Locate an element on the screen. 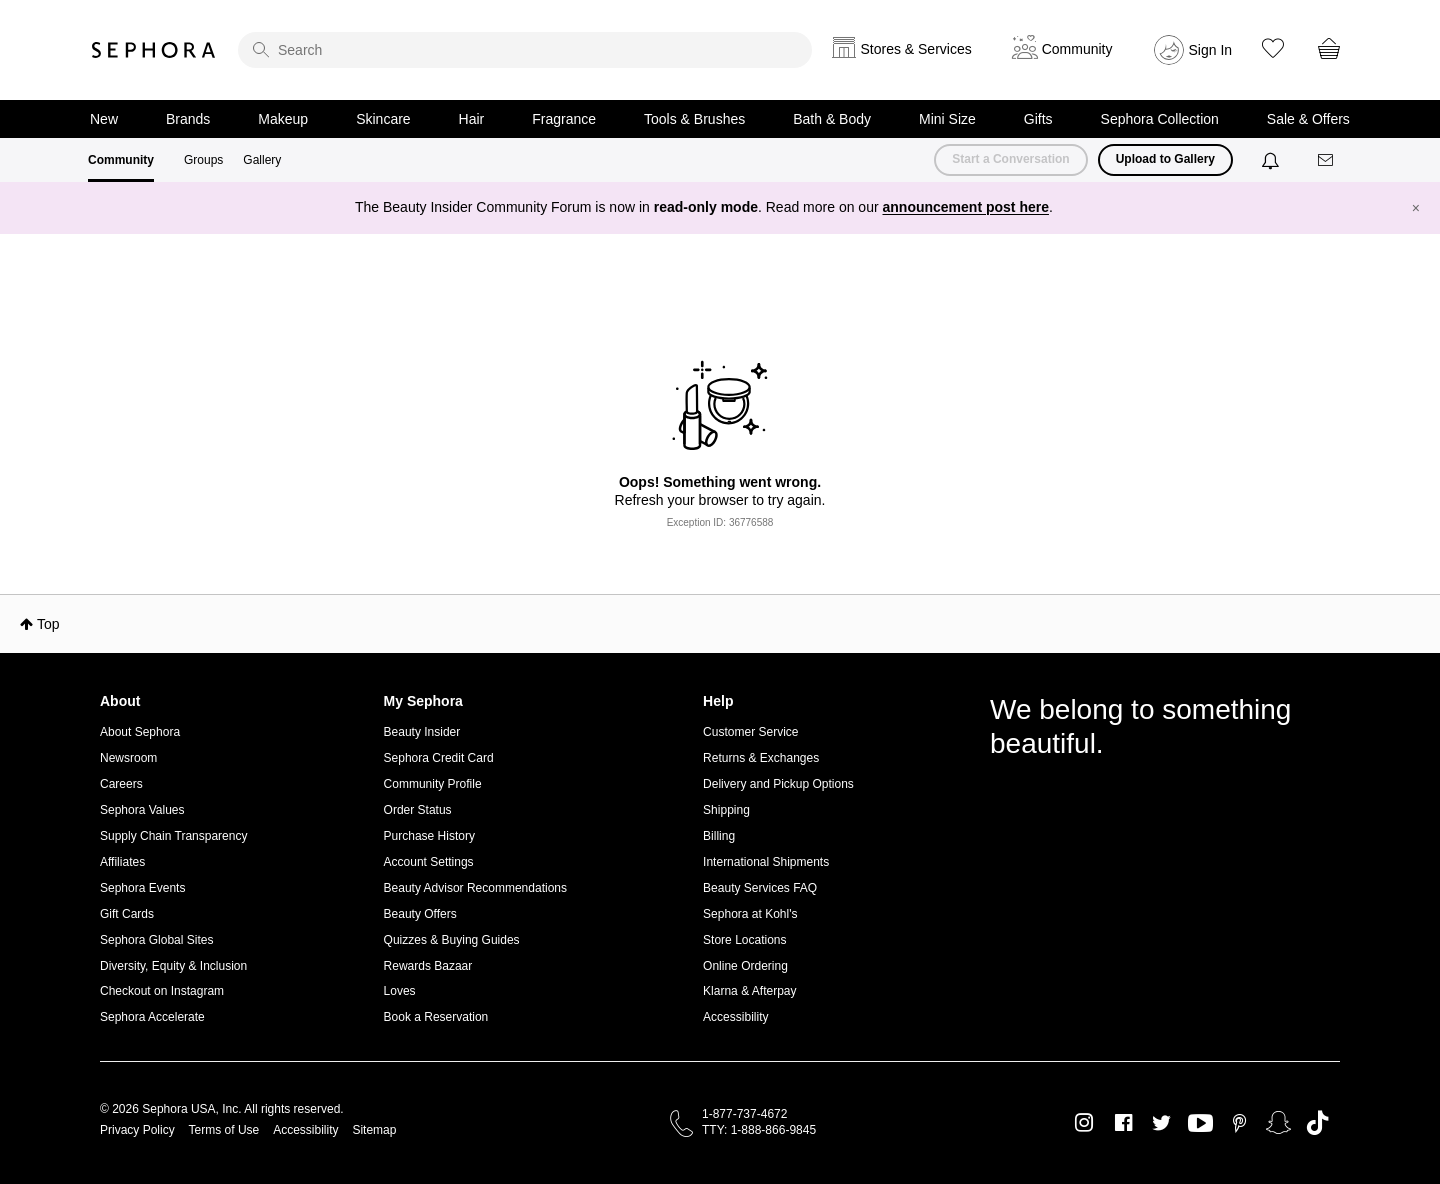 Image resolution: width=1440 pixels, height=1184 pixels. Affiliates is located at coordinates (122, 862).